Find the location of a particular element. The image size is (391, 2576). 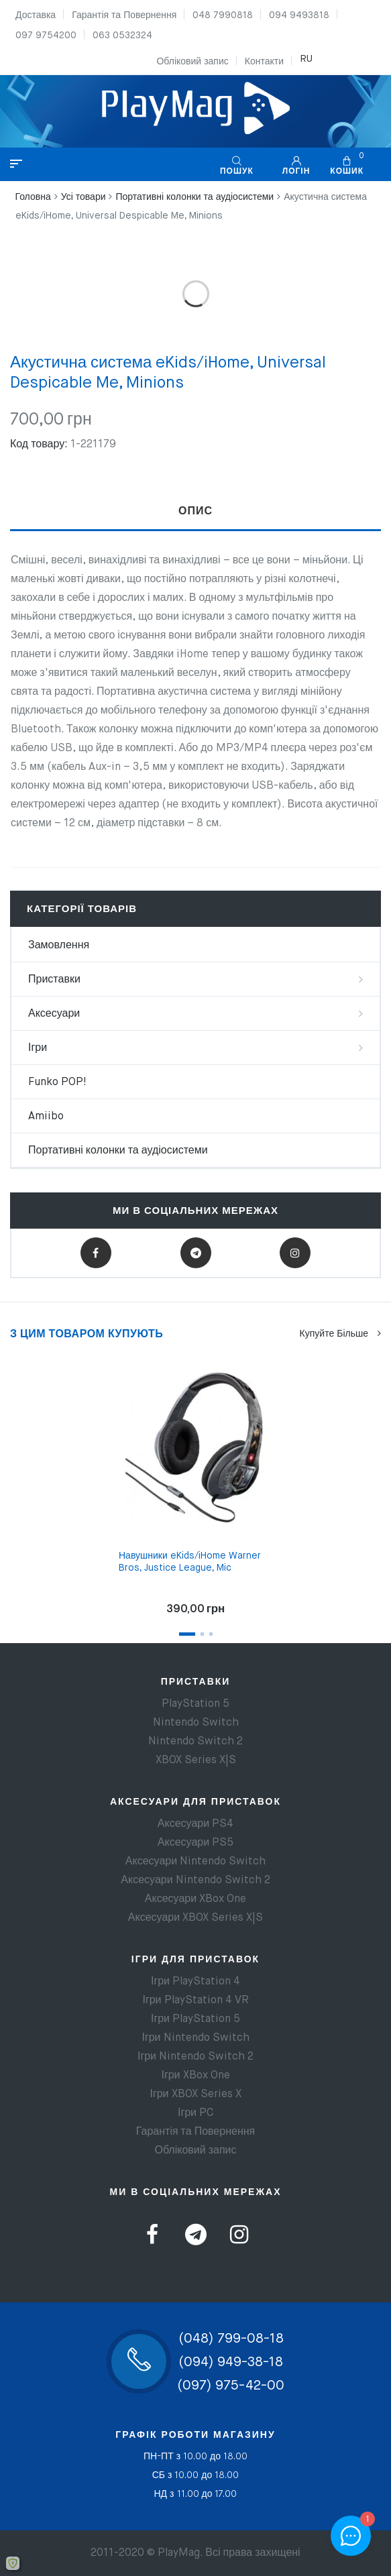

Гарантія та Повернення is located at coordinates (124, 15).